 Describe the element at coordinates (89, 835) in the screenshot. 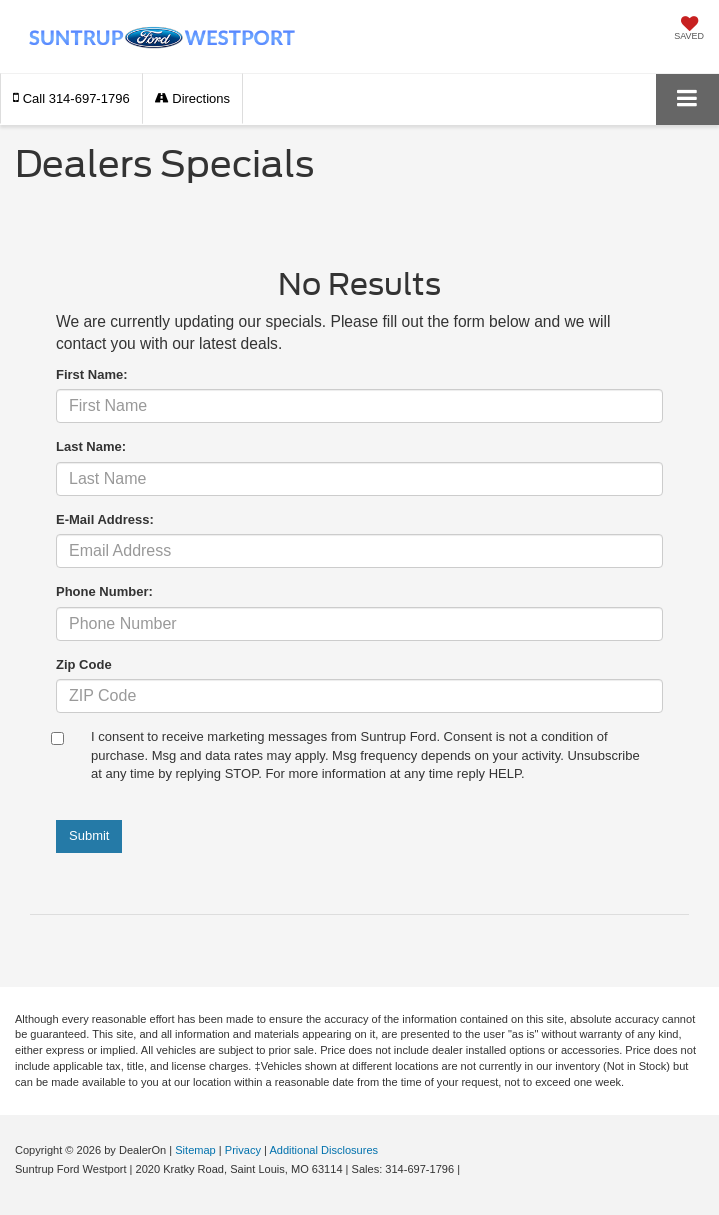

I see `Submit` at that location.